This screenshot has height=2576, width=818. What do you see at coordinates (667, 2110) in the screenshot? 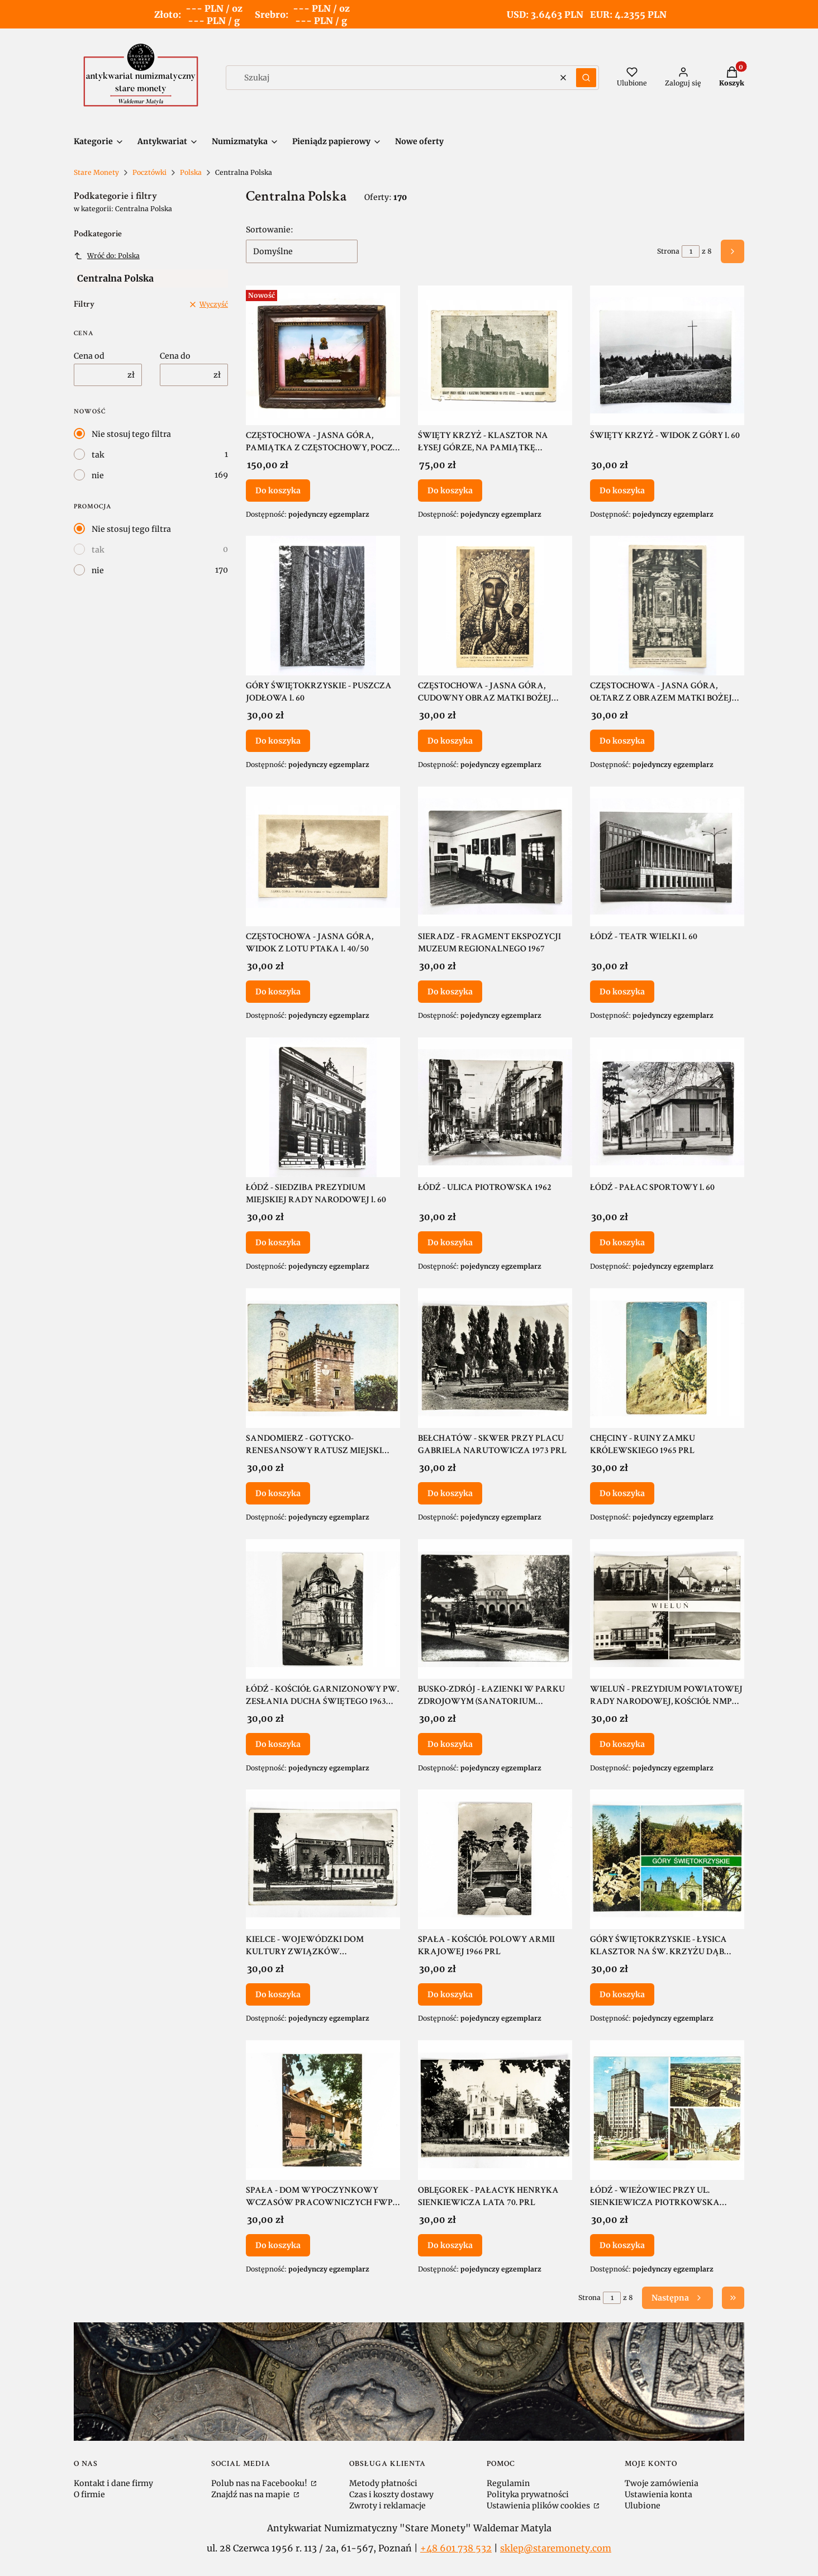
I see `[Przejdź do produktu ŁÓDŹ - WIEŻOWIEC PRZY UL. SIENKIEWICZA PIOTRKOWSKA STARE SAMOCHODY 1971 PRL.]` at bounding box center [667, 2110].